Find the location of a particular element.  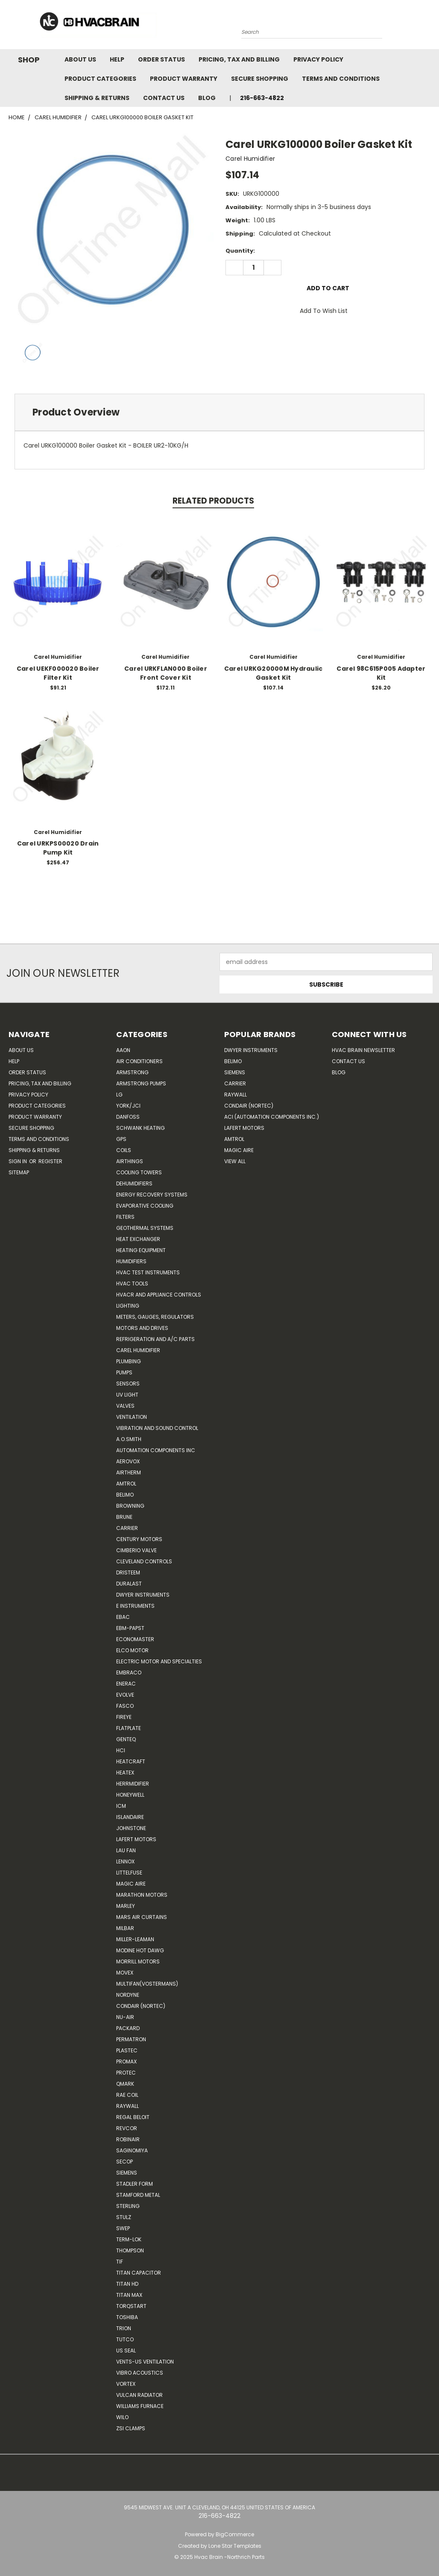

Marathon Motors is located at coordinates (141, 1894).